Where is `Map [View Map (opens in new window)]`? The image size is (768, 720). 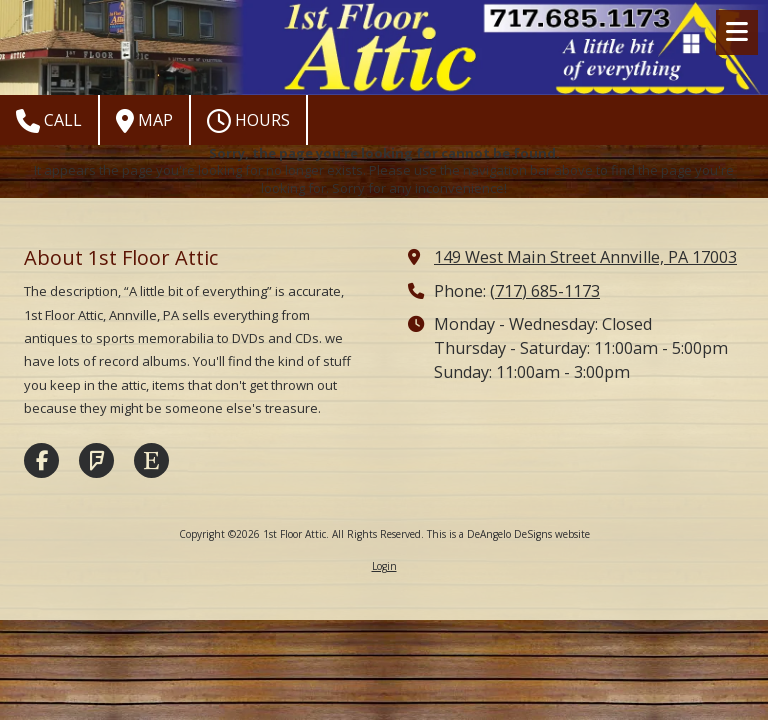 Map [View Map (opens in new window)] is located at coordinates (144, 121).